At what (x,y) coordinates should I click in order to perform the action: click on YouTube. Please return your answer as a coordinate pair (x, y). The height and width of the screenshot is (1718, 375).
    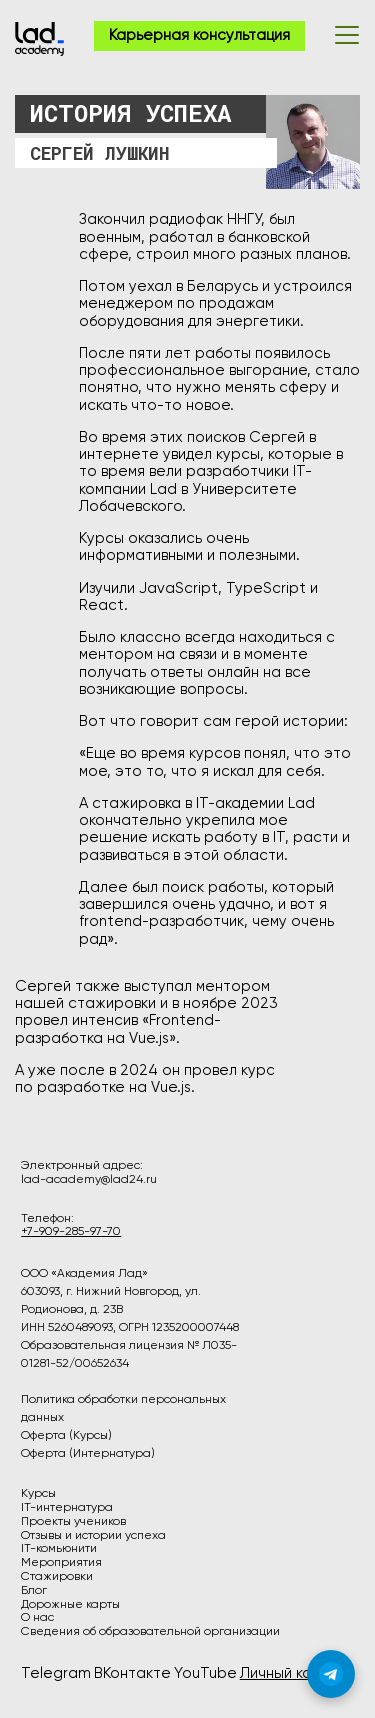
    Looking at the image, I should click on (205, 1673).